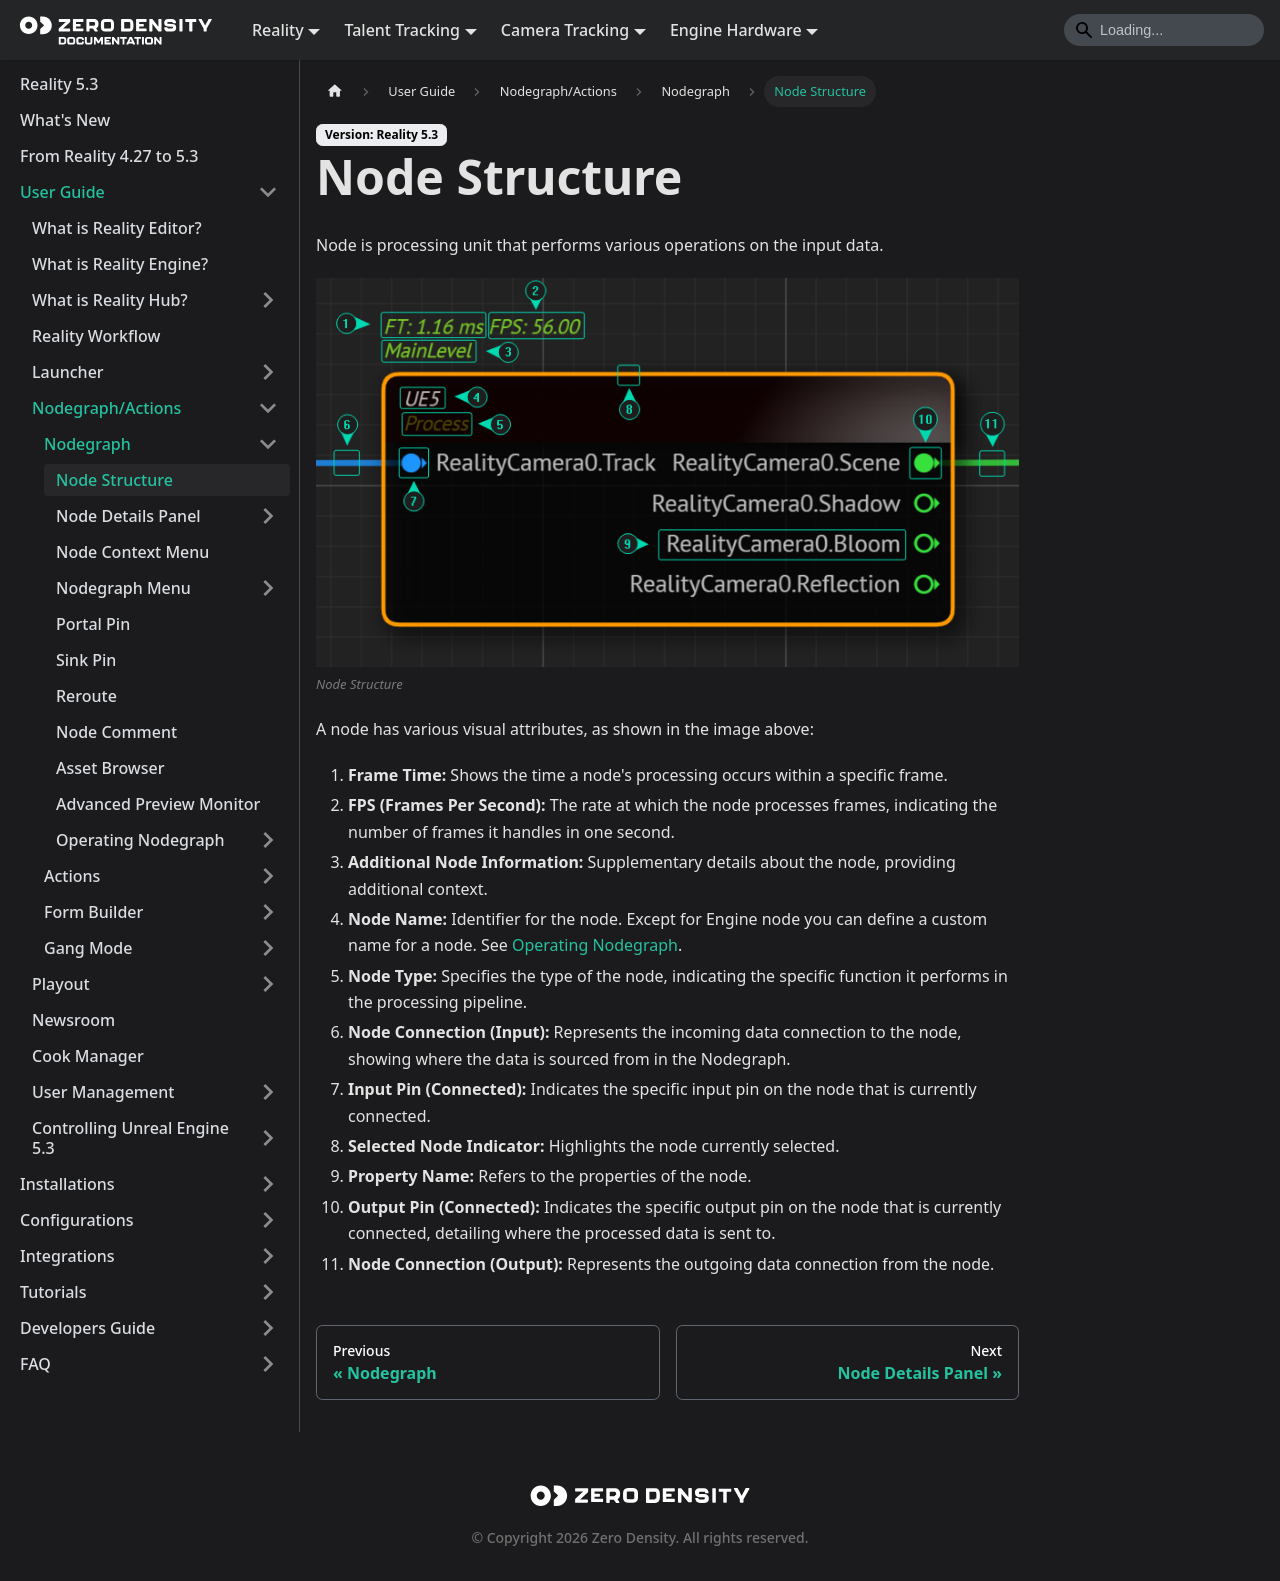 The image size is (1280, 1581). What do you see at coordinates (278, 30) in the screenshot?
I see `Reality [button]` at bounding box center [278, 30].